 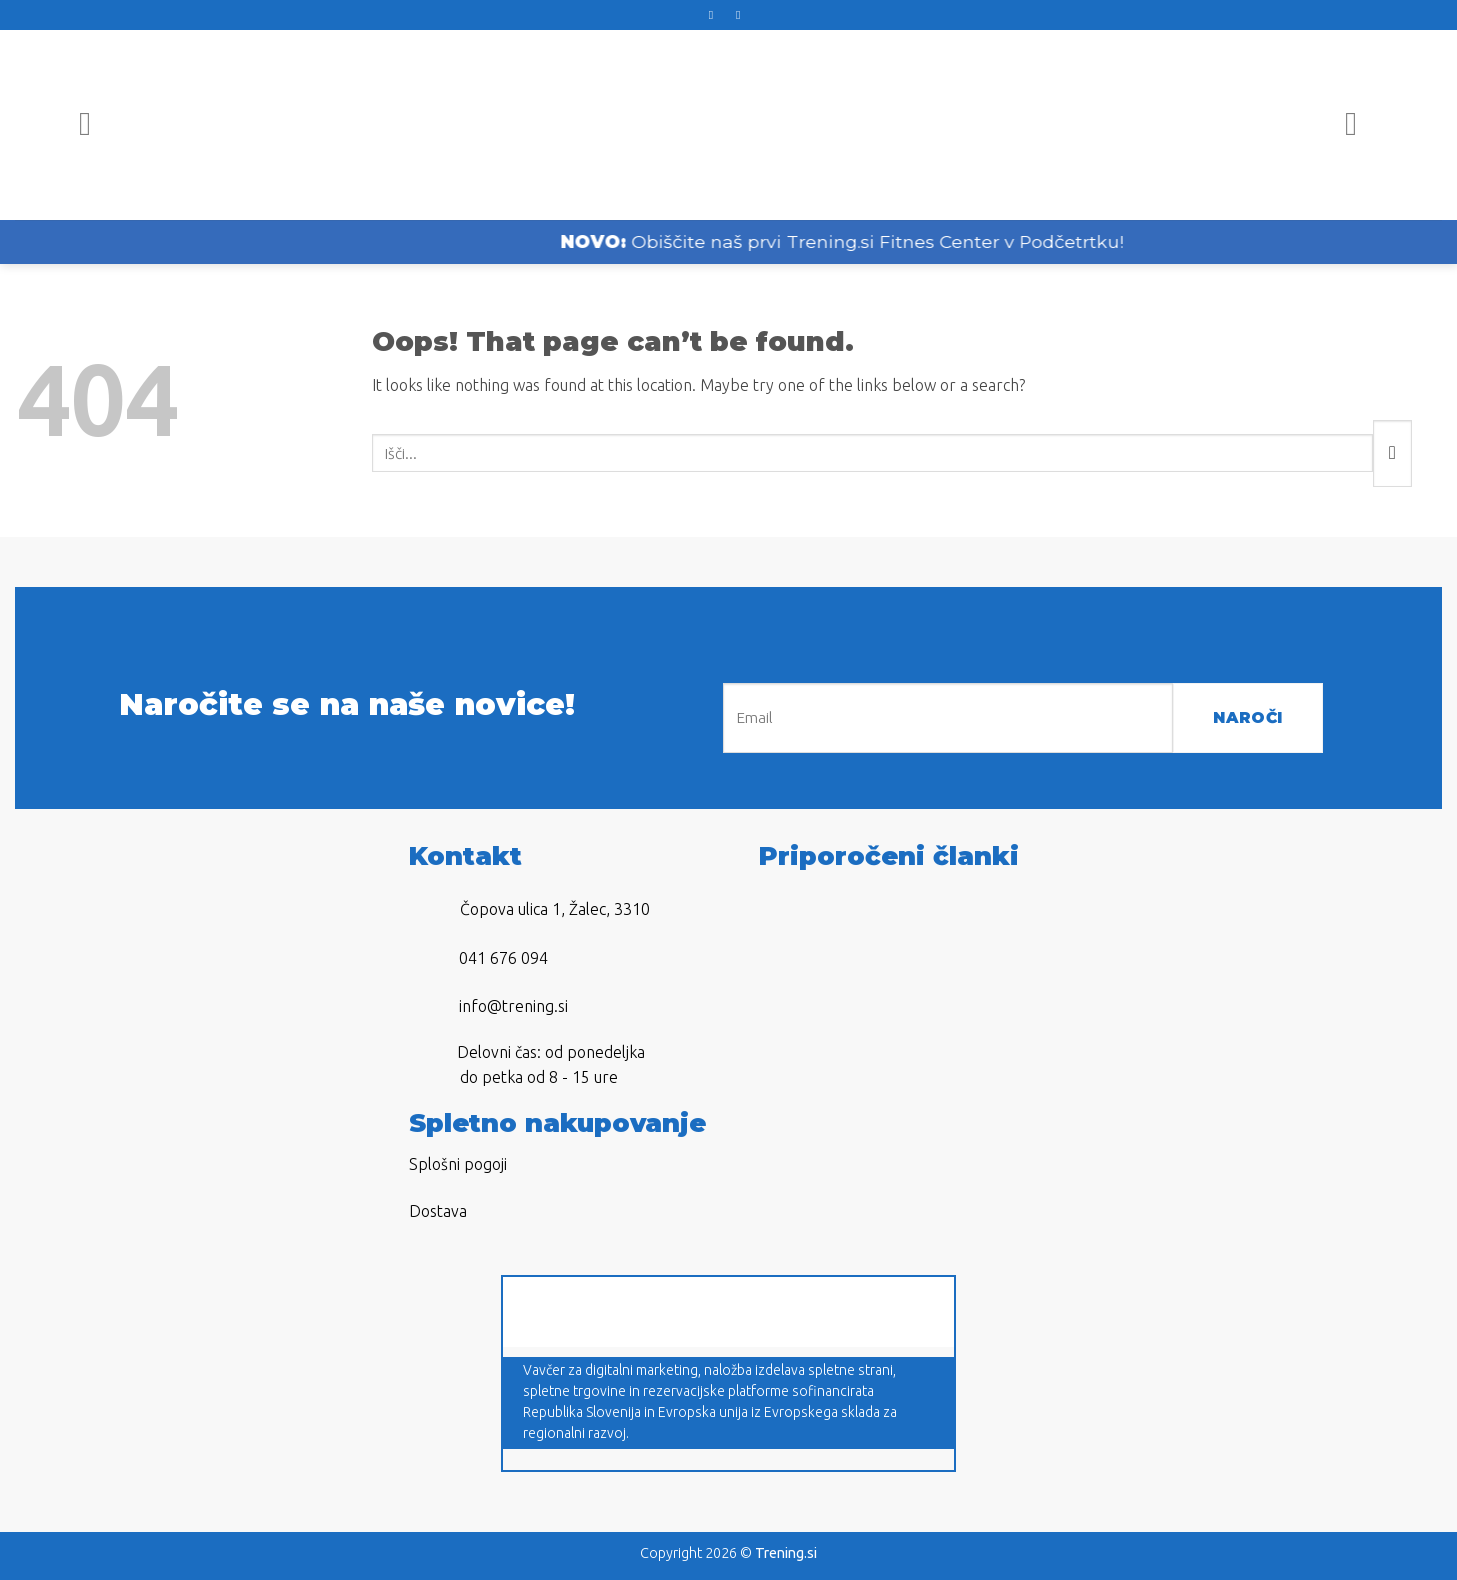 I want to click on 041 676 094, so click(x=503, y=958).